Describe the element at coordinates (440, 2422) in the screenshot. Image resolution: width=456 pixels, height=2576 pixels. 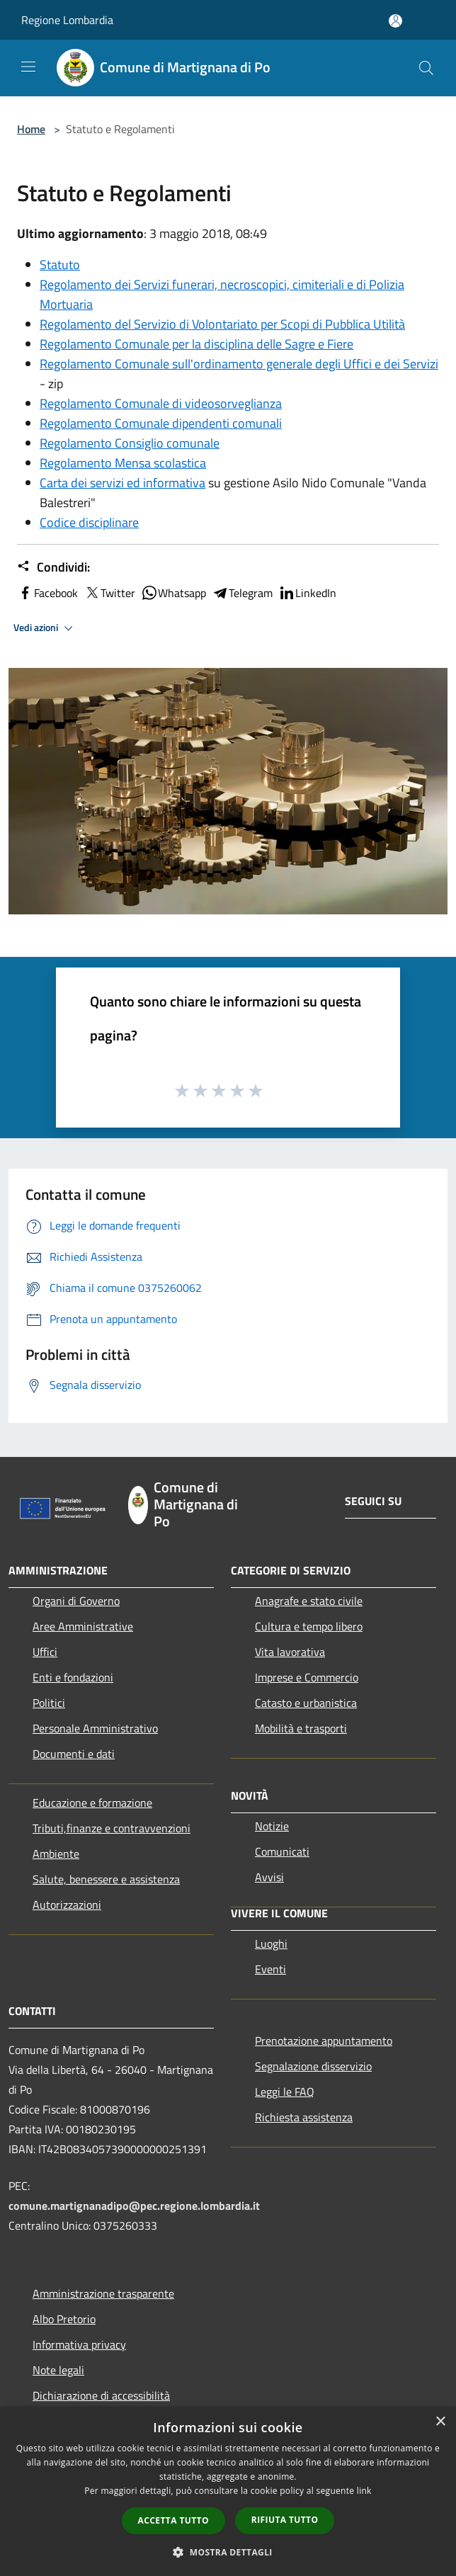
I see `× [button]` at that location.